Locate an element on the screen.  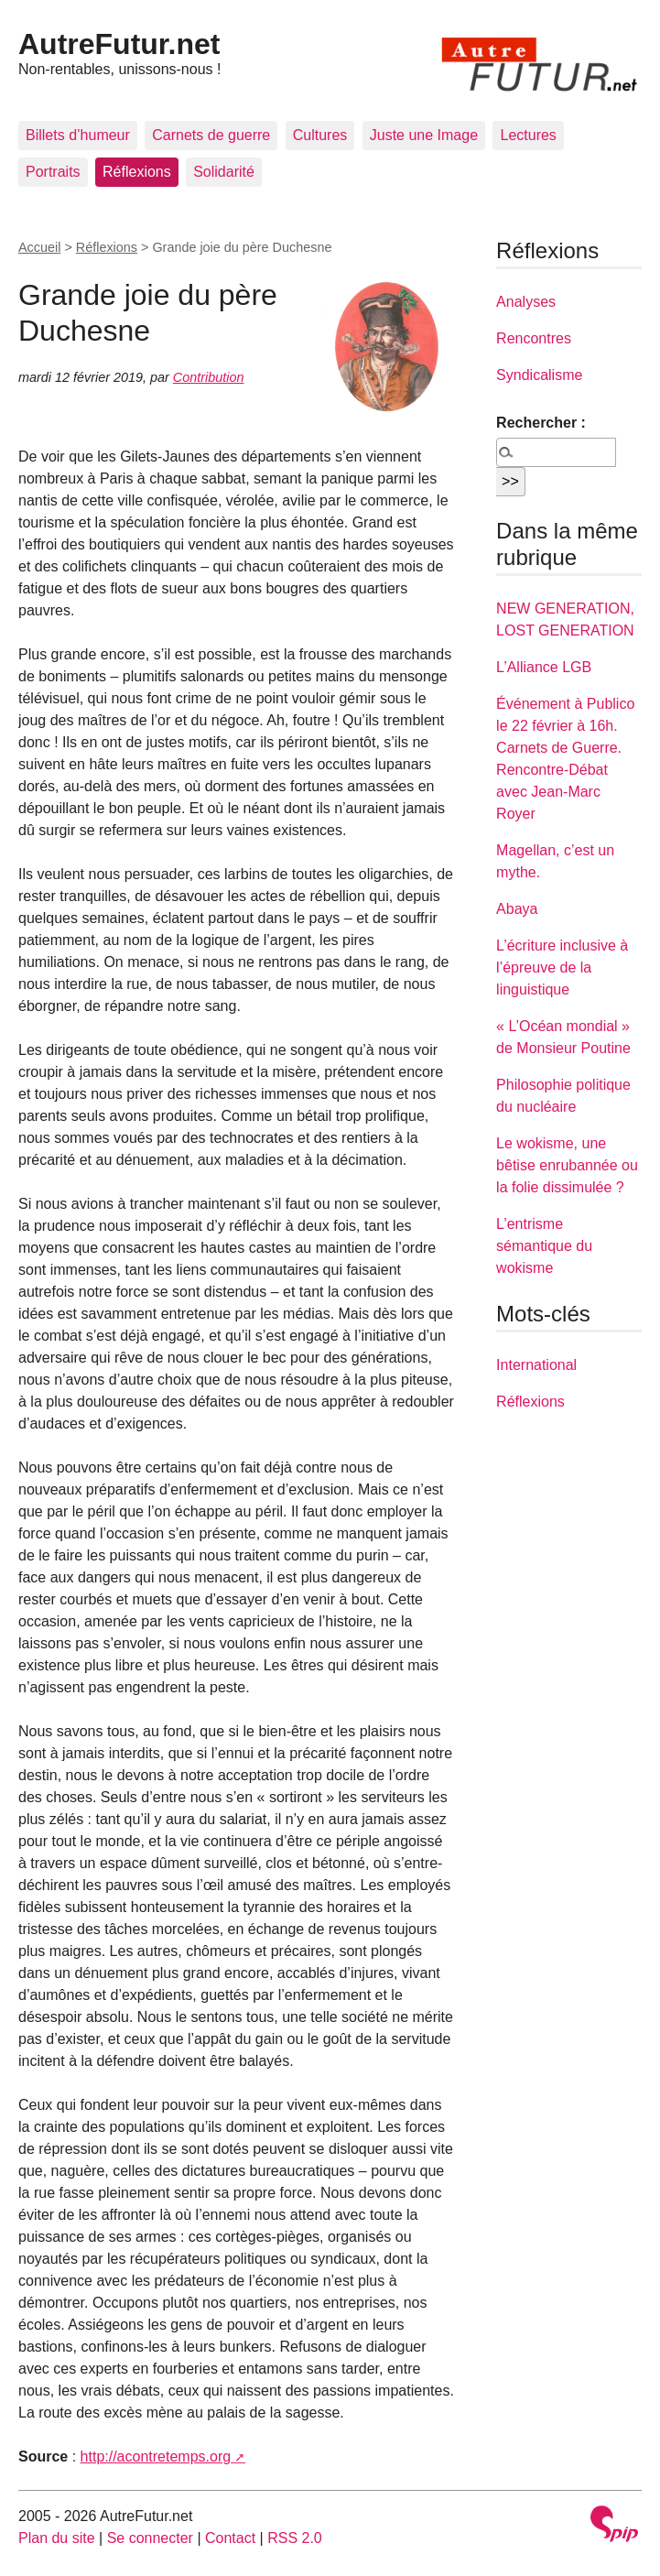
RSS 2.0 is located at coordinates (294, 2538).